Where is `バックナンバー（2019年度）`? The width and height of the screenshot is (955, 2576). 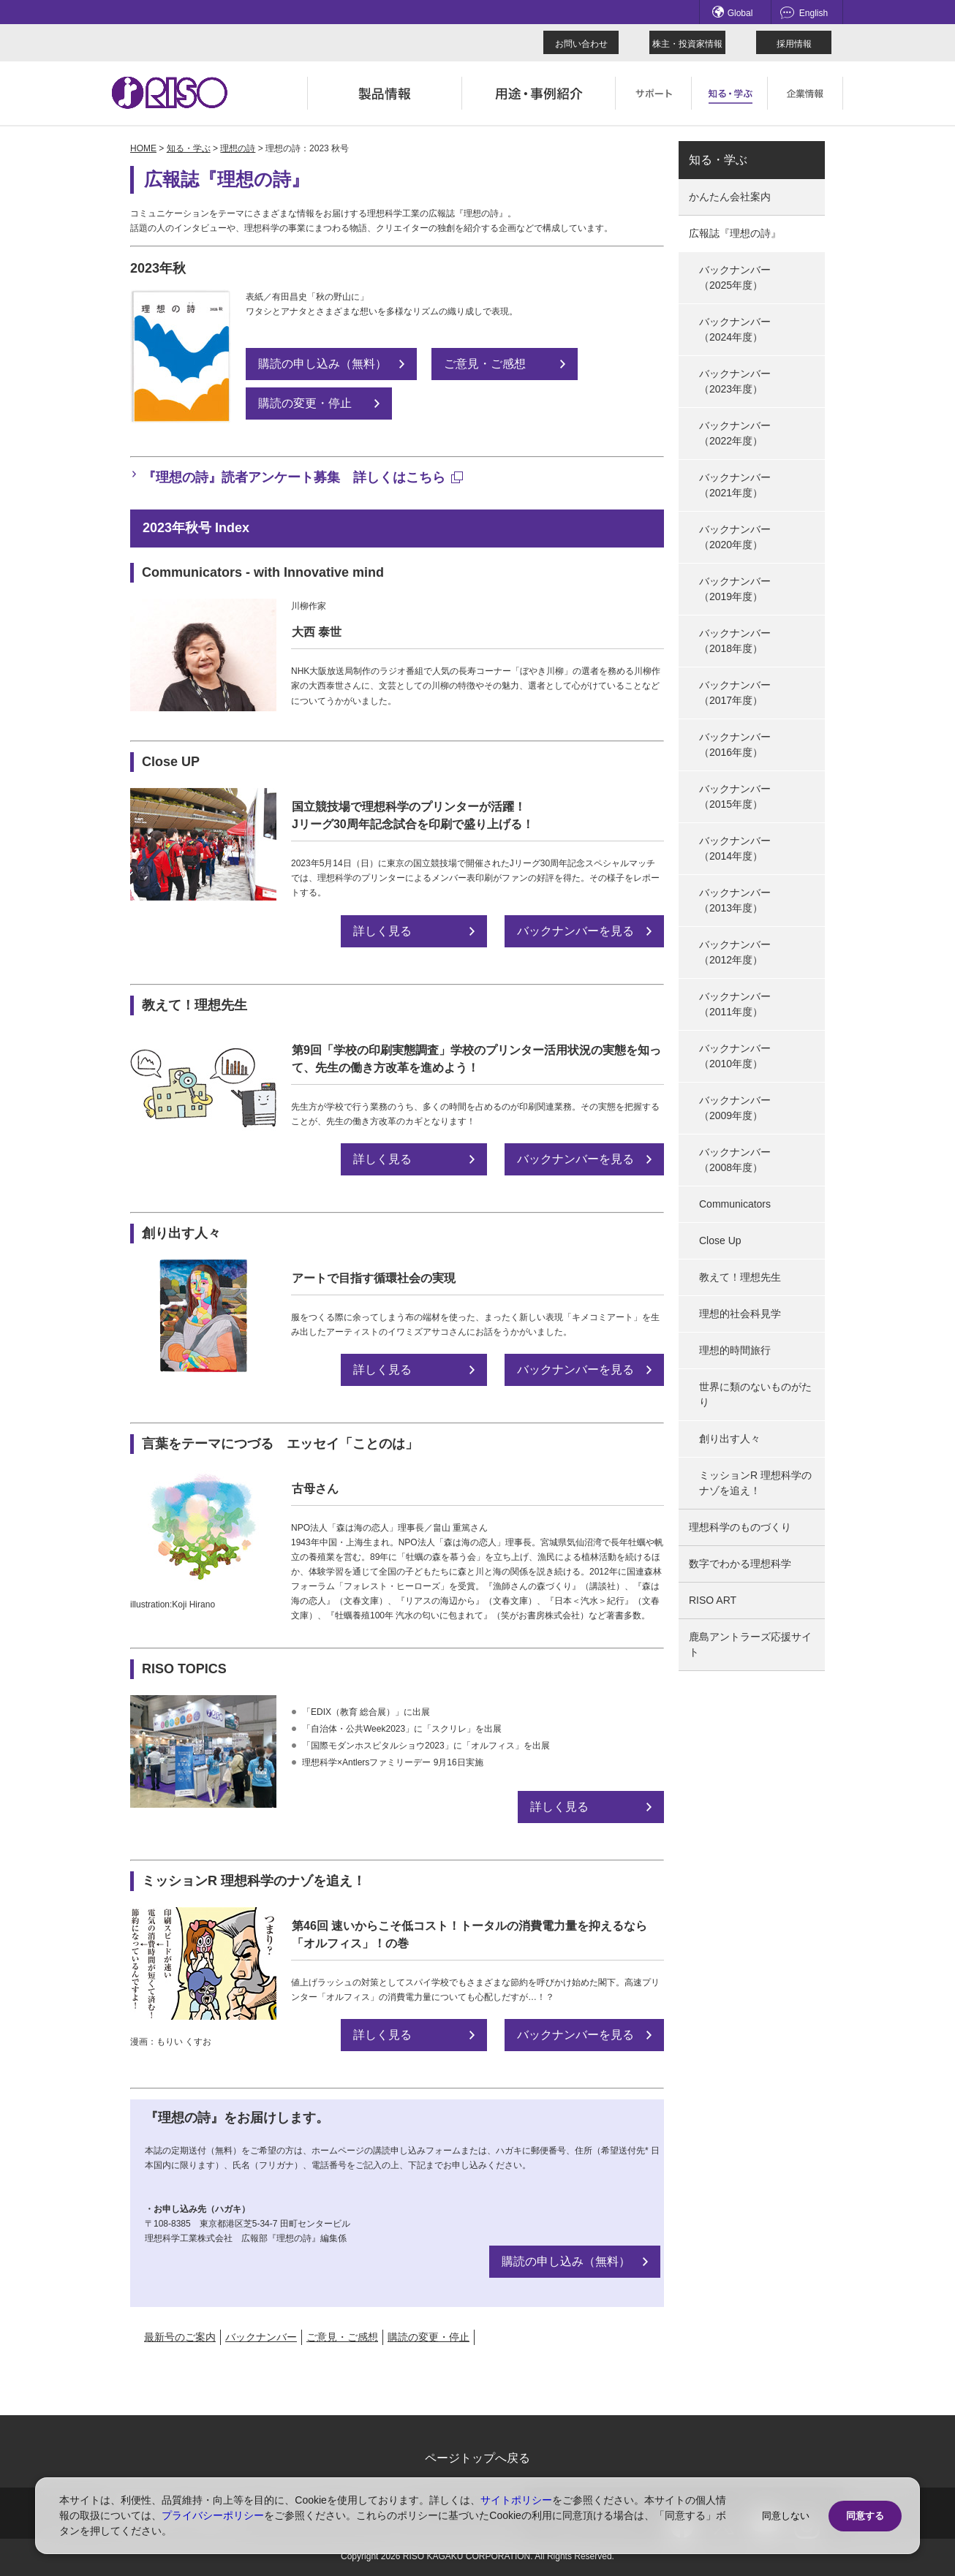 バックナンバー（2019年度） is located at coordinates (735, 588).